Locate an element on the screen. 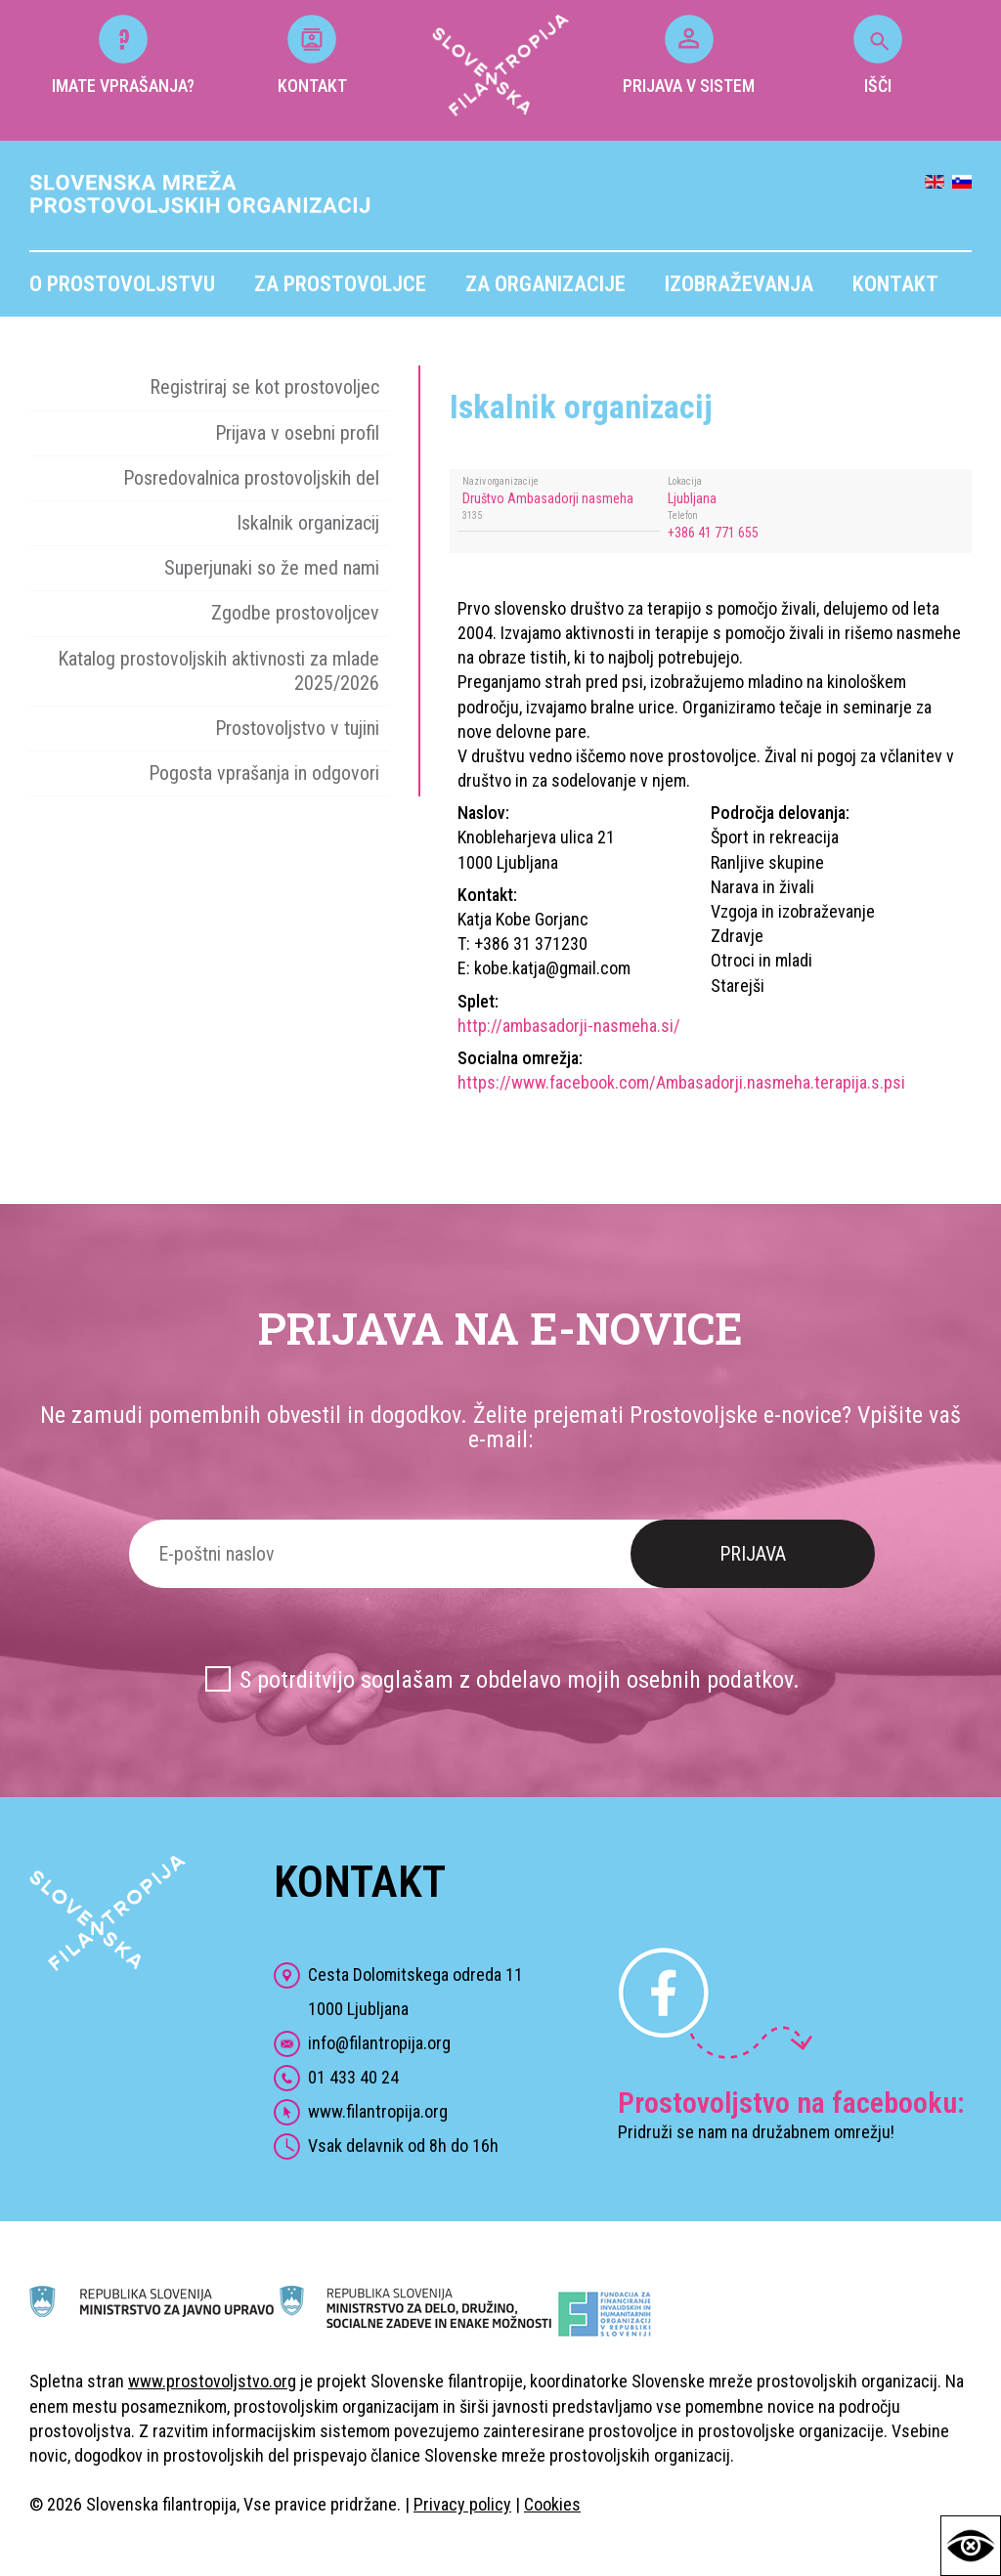 The height and width of the screenshot is (2576, 1001). Privacy policy is located at coordinates (462, 2504).